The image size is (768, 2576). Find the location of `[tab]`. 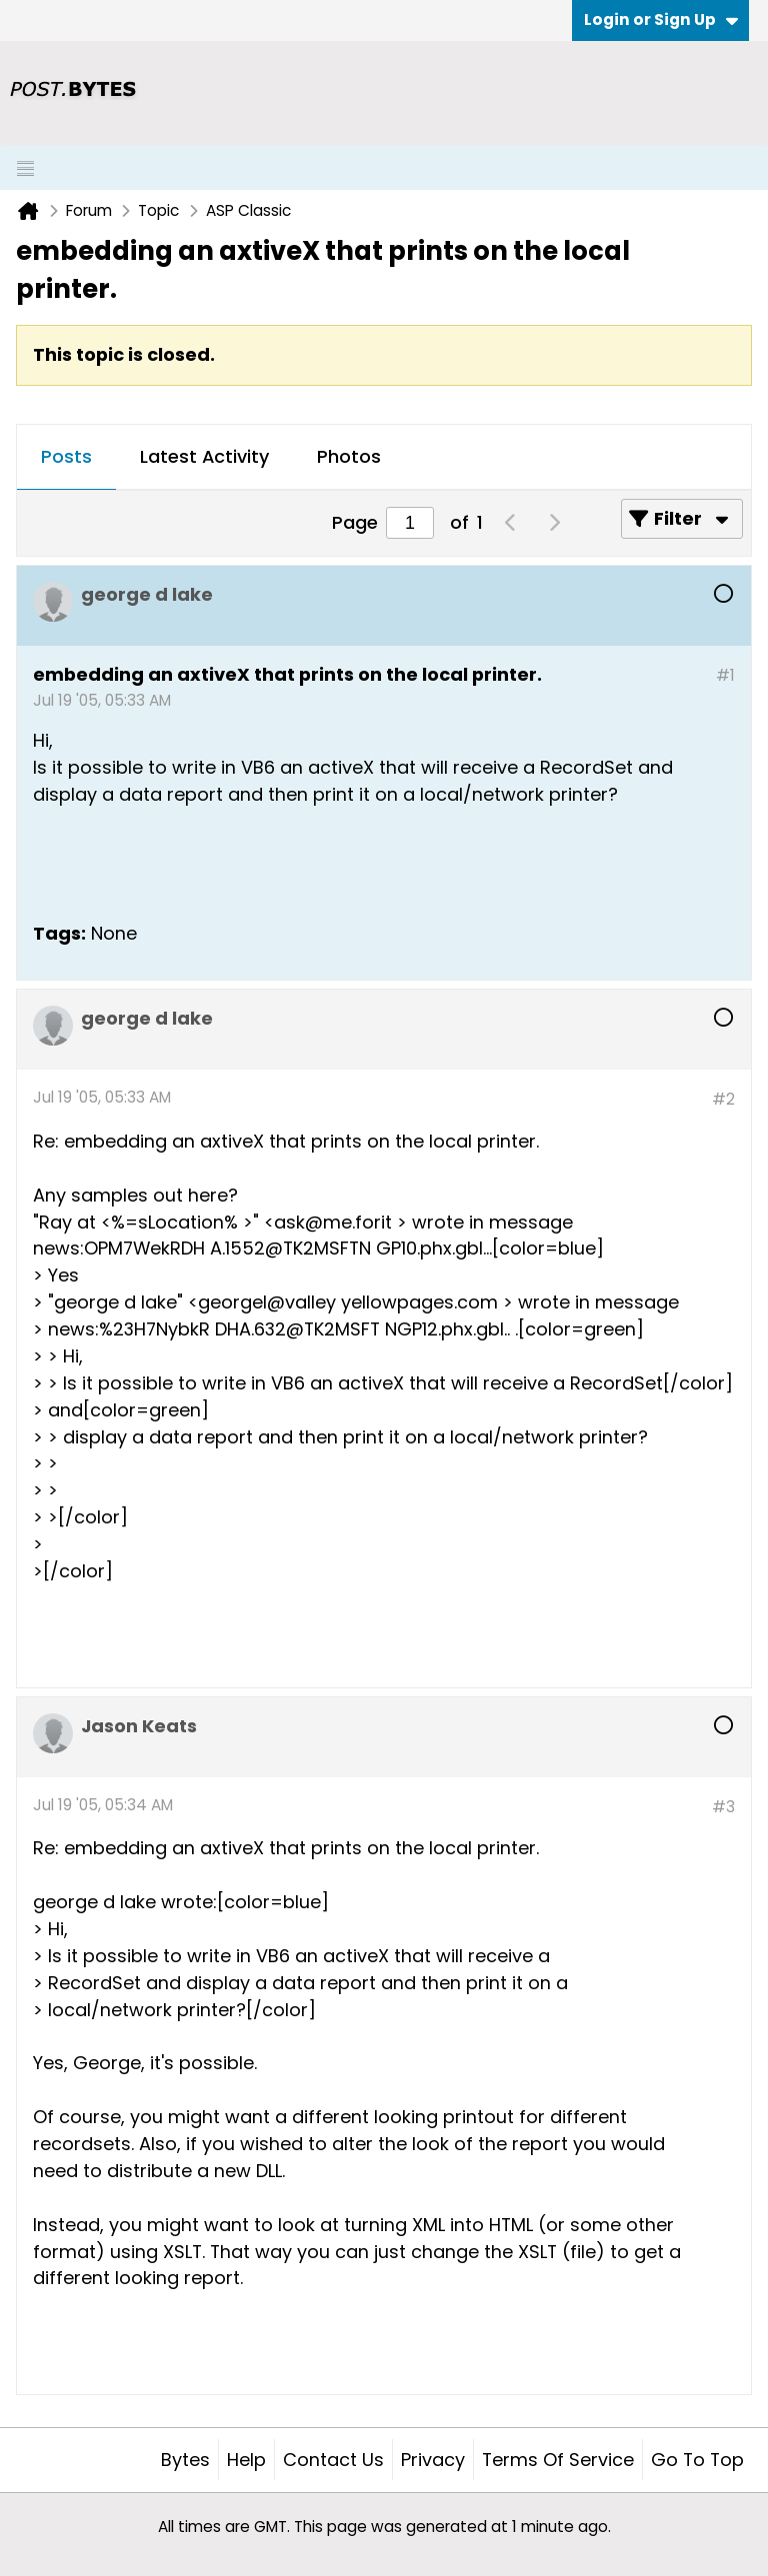

[tab] is located at coordinates (66, 458).